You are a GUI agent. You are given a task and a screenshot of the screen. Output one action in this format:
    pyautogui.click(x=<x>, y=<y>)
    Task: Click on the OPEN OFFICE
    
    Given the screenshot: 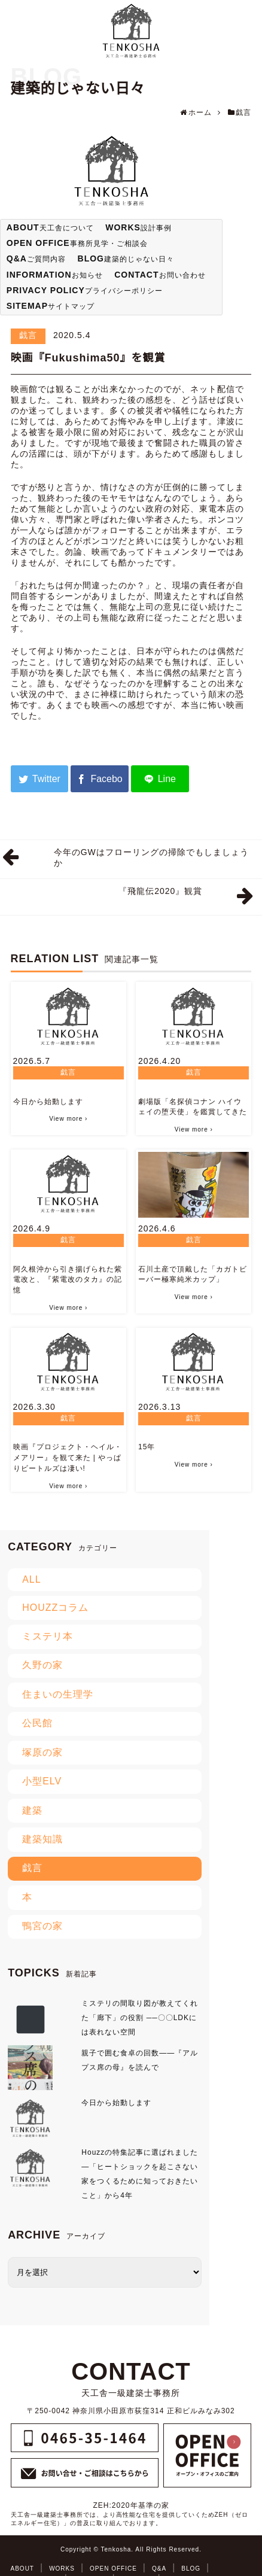 What is the action you would take?
    pyautogui.click(x=113, y=2568)
    